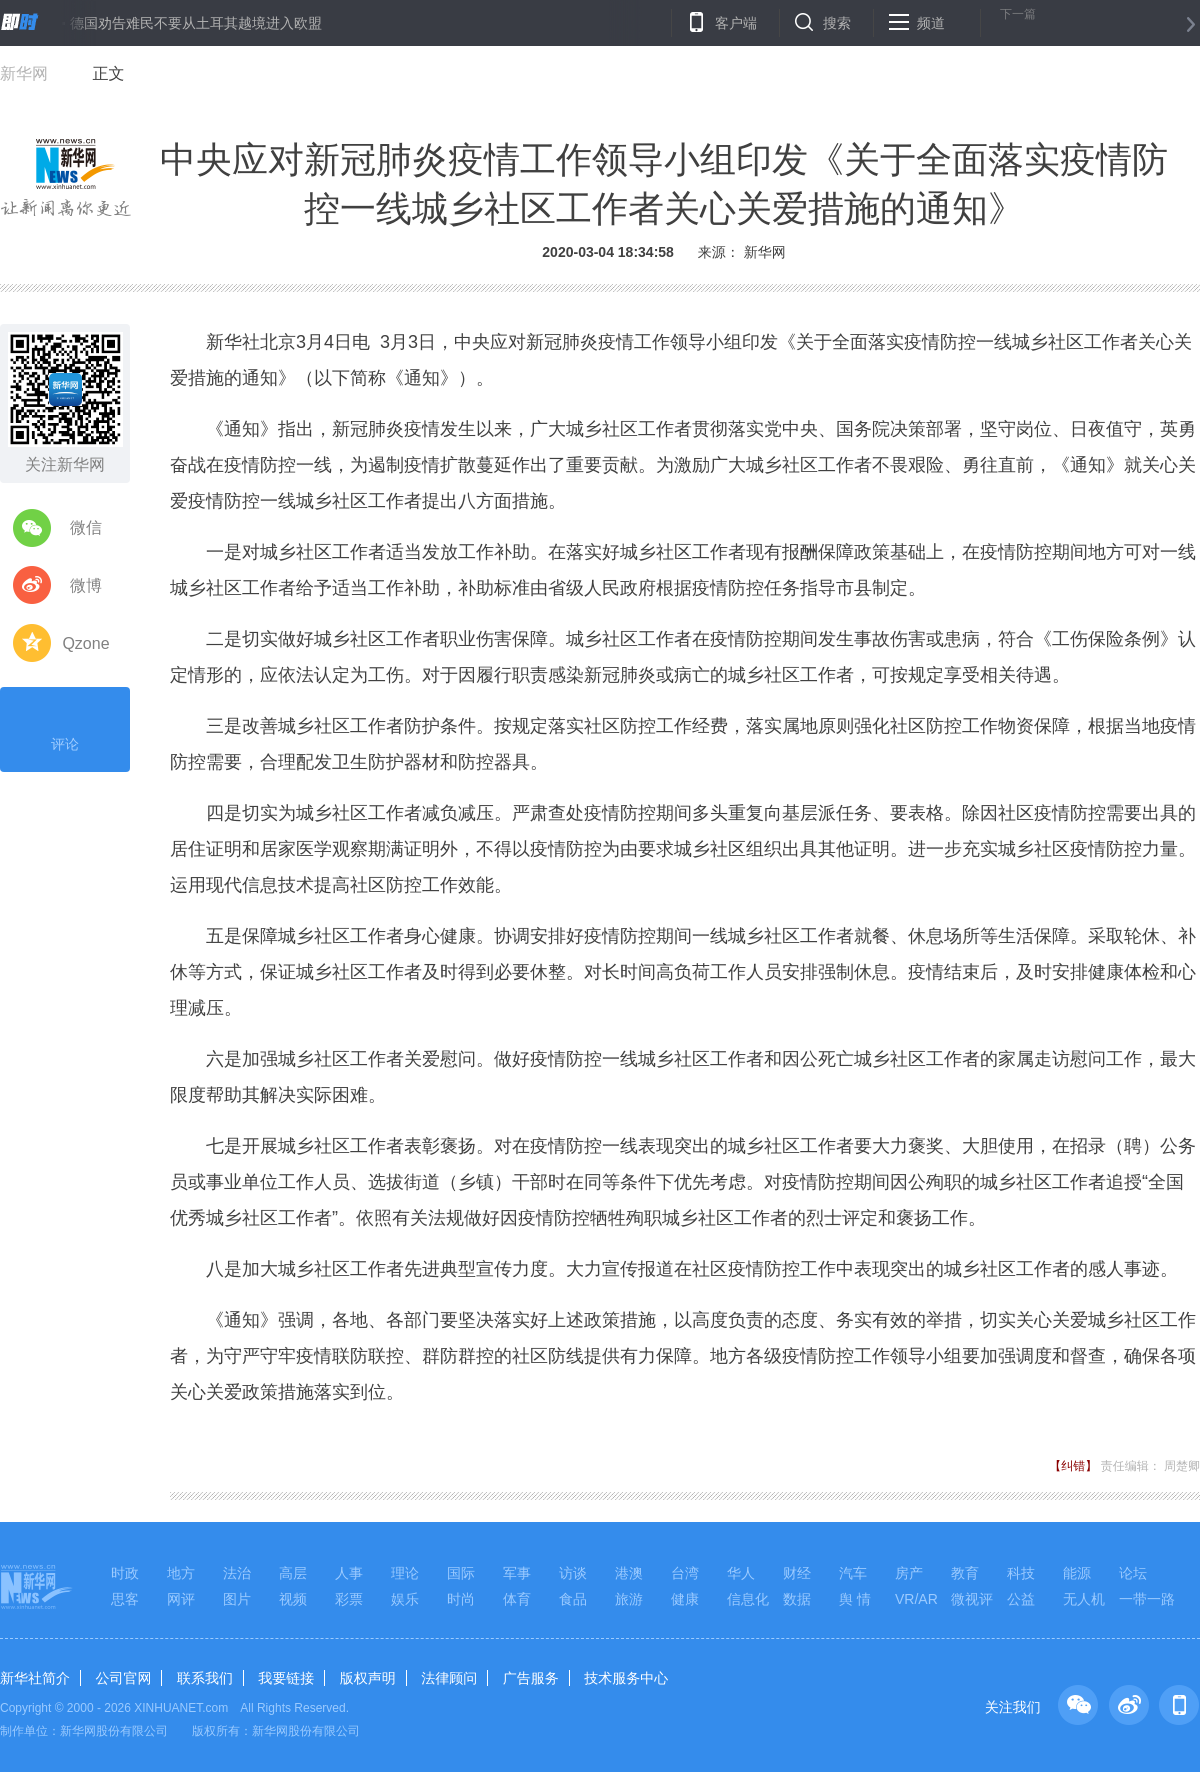 The width and height of the screenshot is (1200, 1772). Describe the element at coordinates (461, 1573) in the screenshot. I see `国际` at that location.